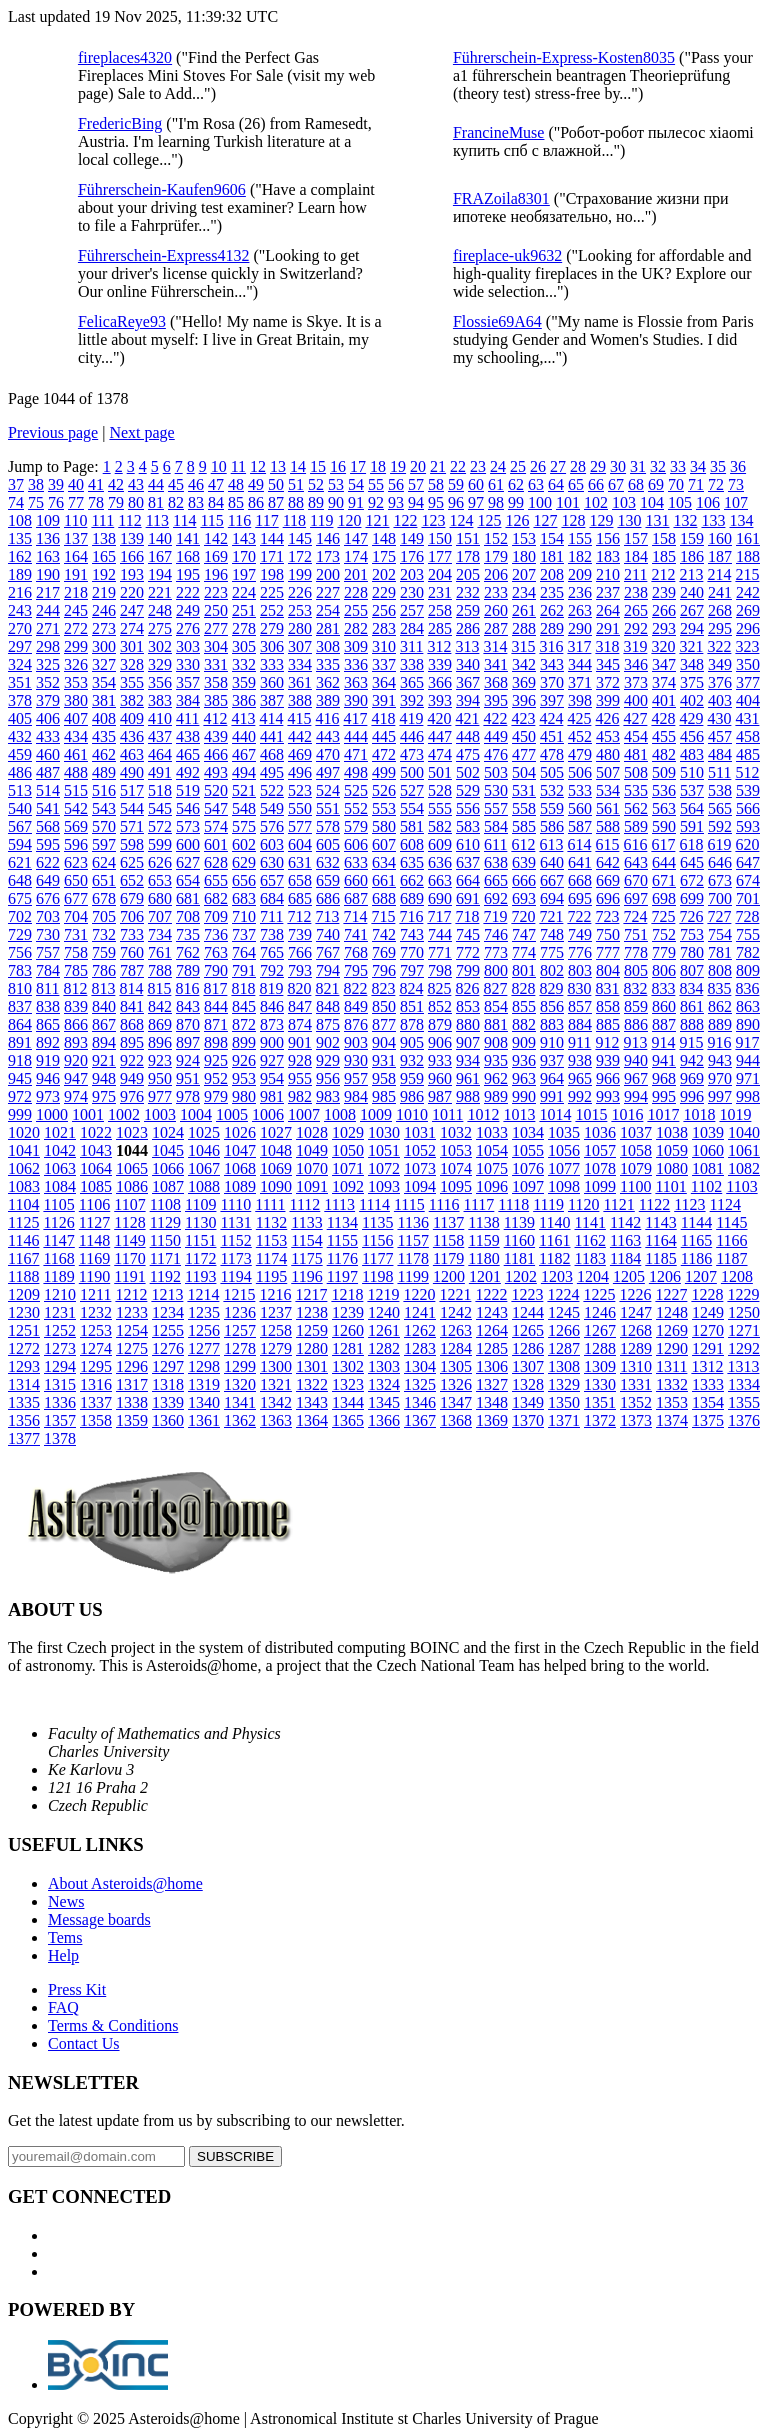 This screenshot has width=768, height=2436. Describe the element at coordinates (608, 880) in the screenshot. I see `669` at that location.